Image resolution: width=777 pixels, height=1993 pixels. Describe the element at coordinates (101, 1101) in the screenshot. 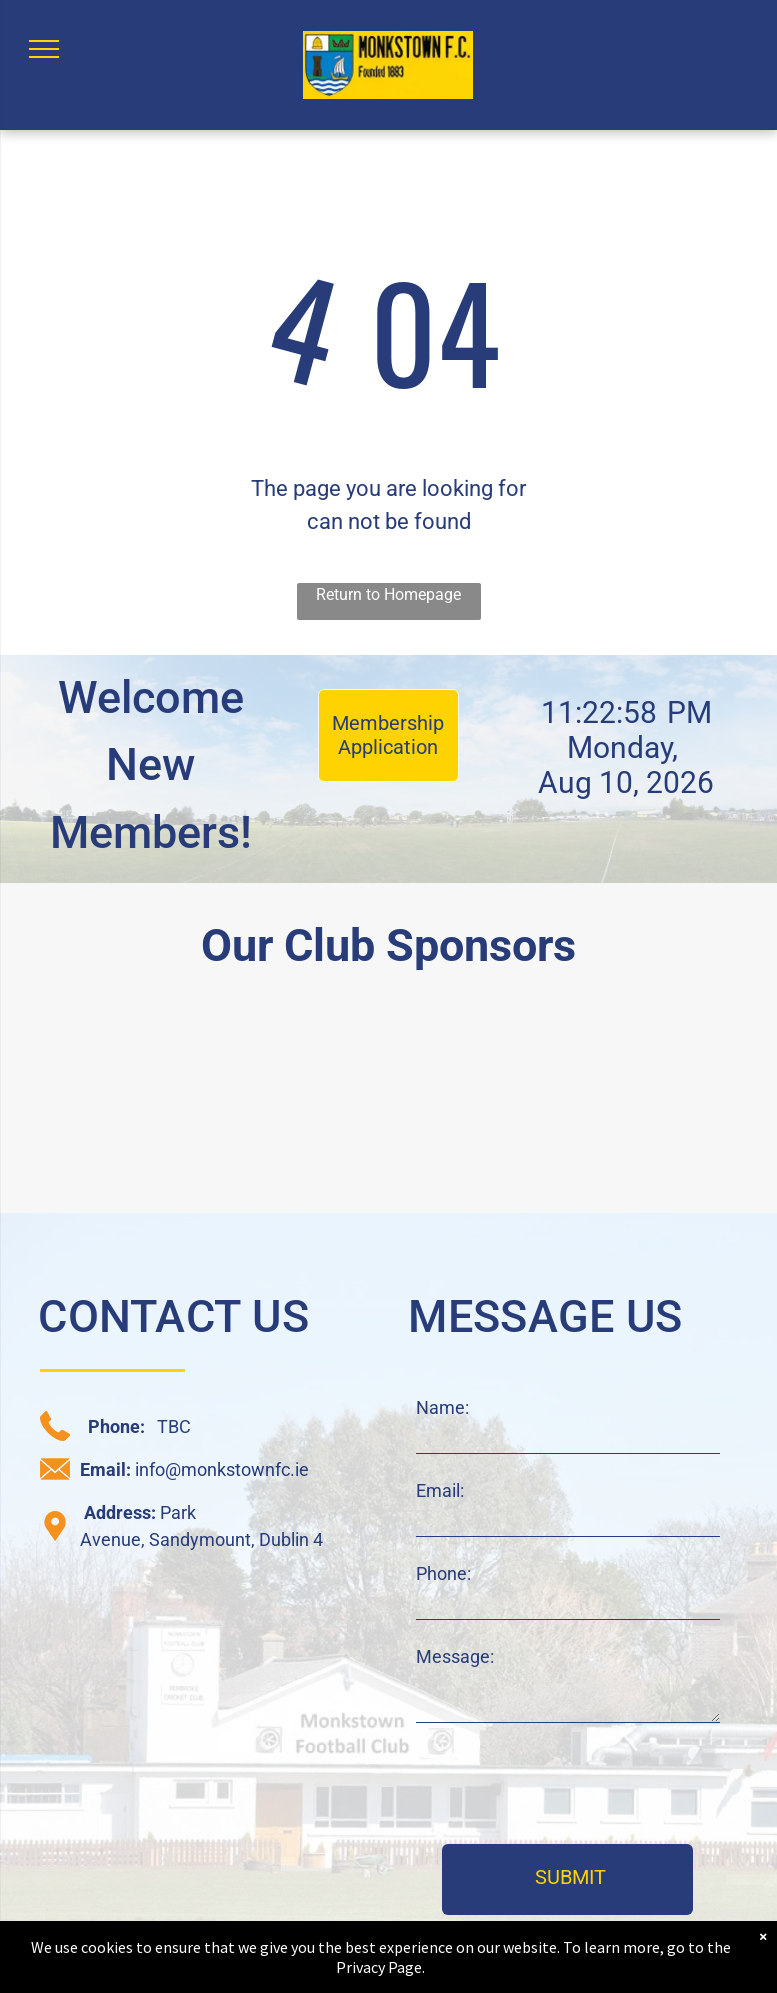

I see `[daisy chain sponsor logo]` at that location.